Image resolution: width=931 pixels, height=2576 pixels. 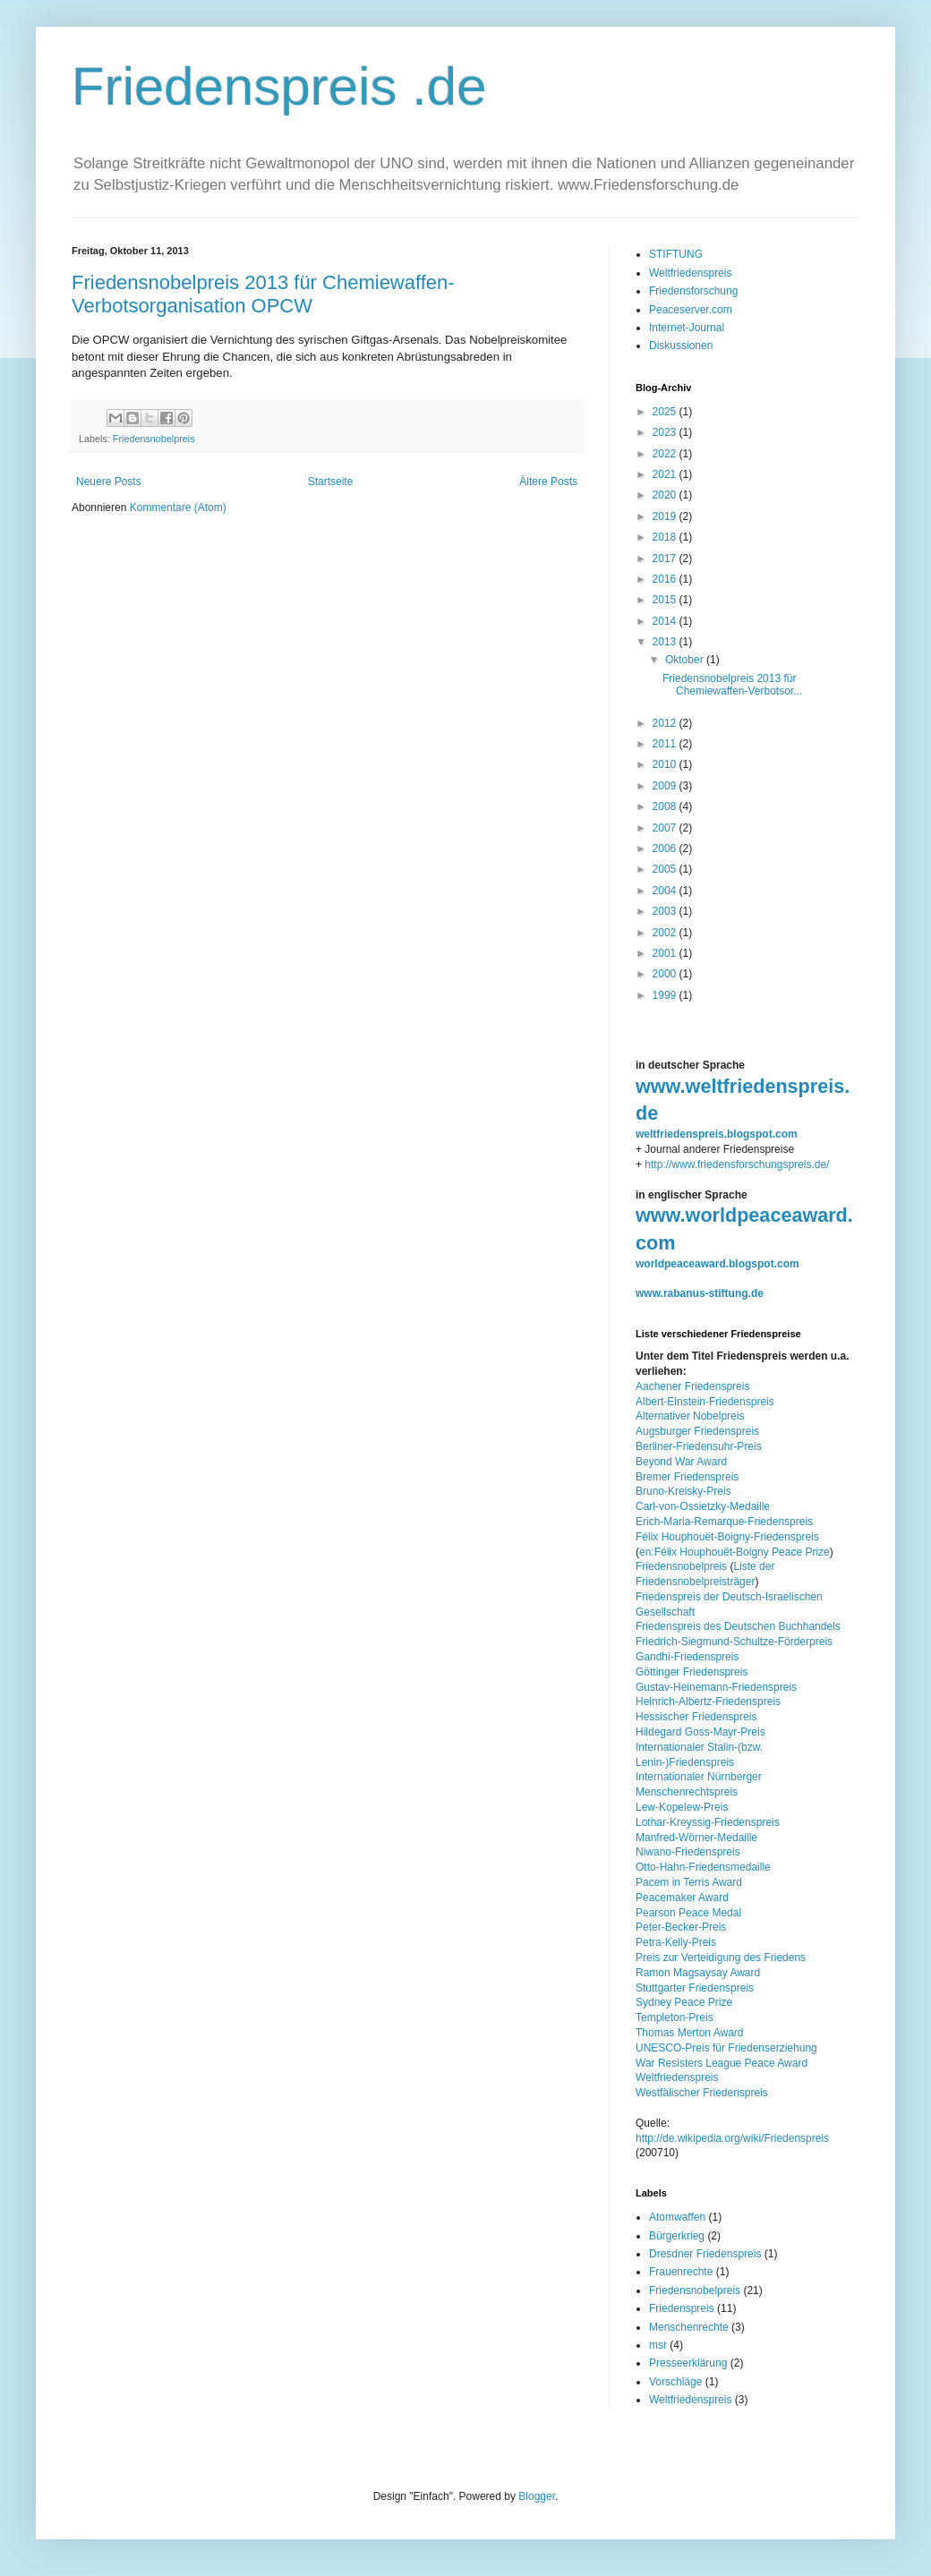 I want to click on Bremer Friedenspreis, so click(x=687, y=1477).